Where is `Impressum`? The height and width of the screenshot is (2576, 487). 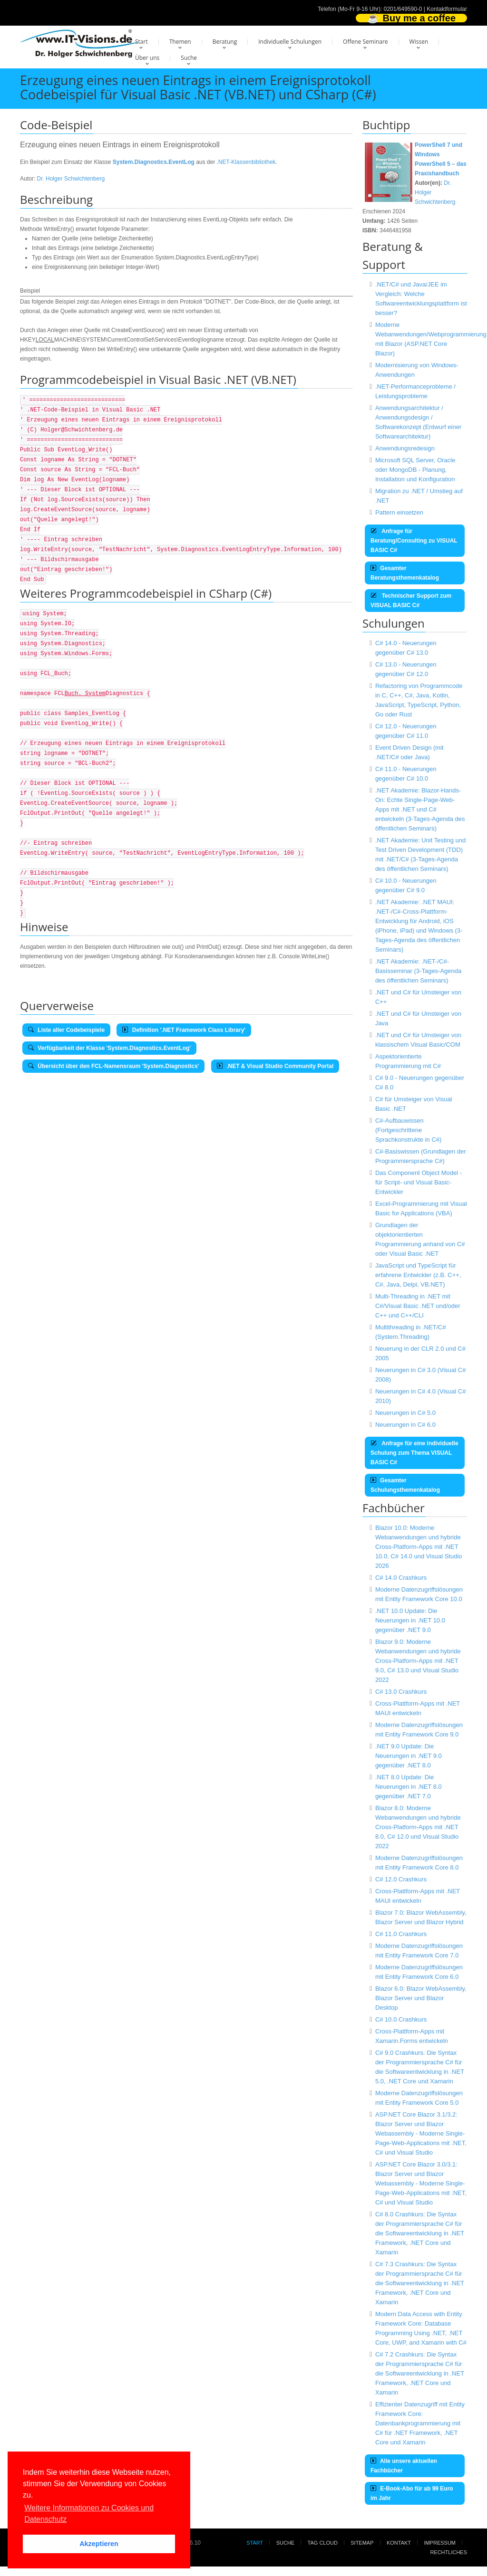 Impressum is located at coordinates (440, 2543).